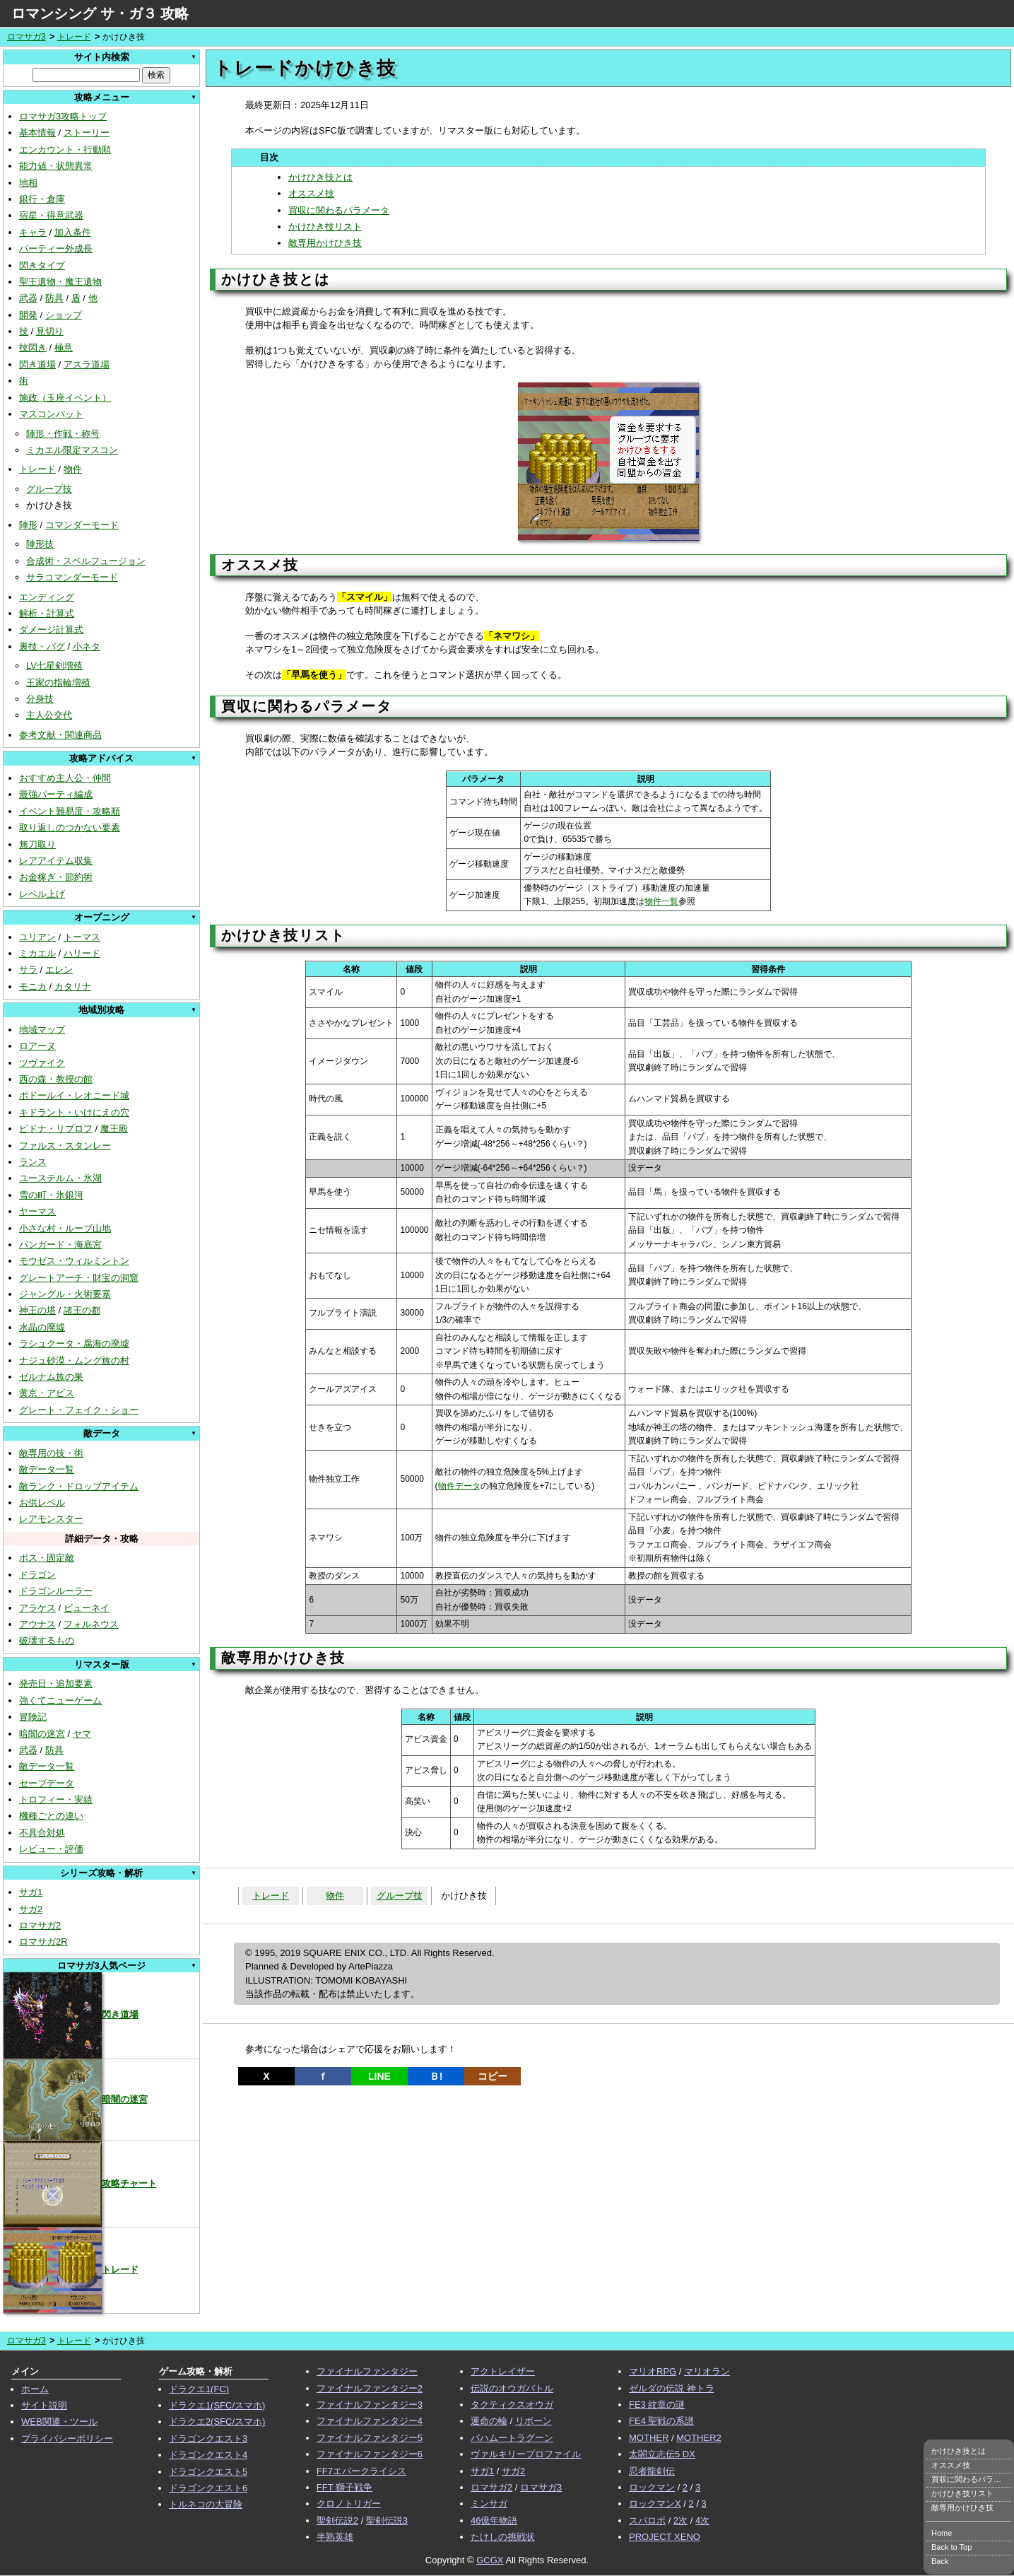  Describe the element at coordinates (367, 2371) in the screenshot. I see `ファイナルファンタジー` at that location.